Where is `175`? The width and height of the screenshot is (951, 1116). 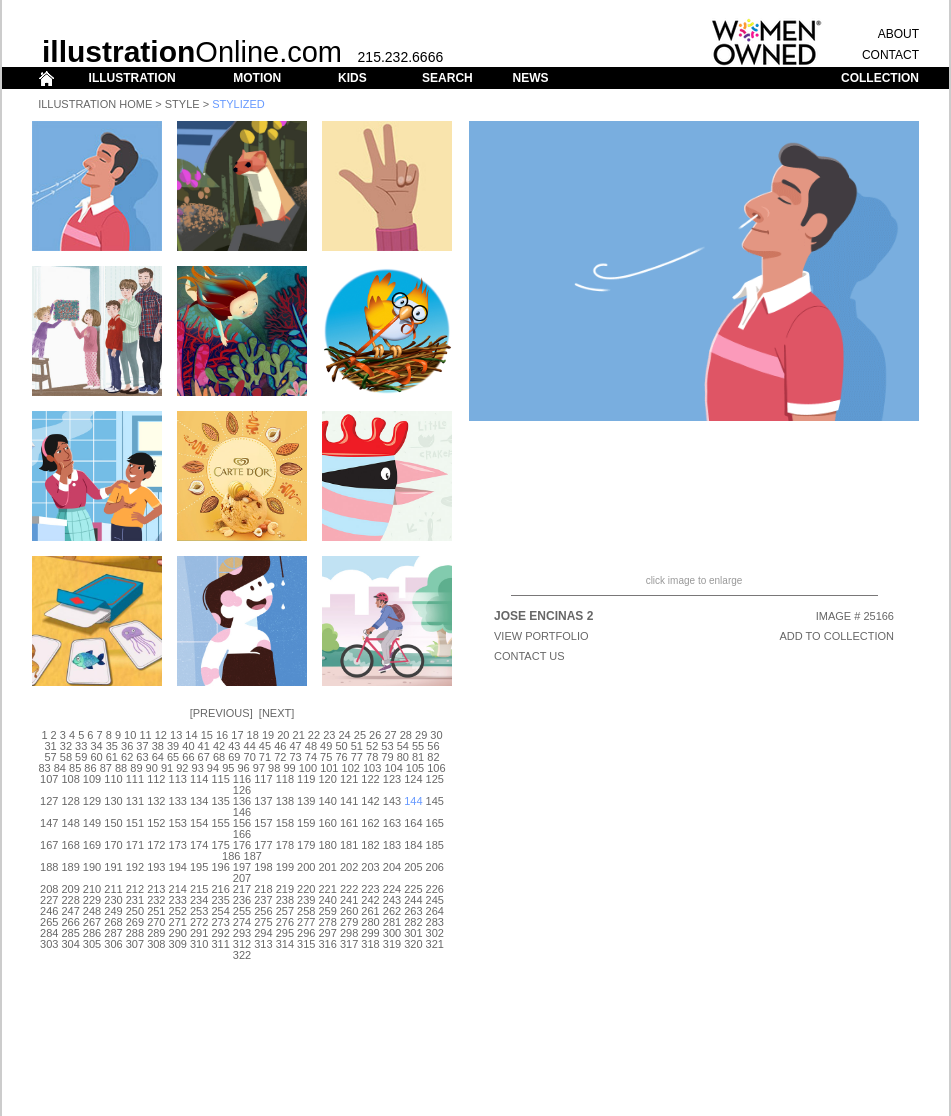 175 is located at coordinates (220, 845).